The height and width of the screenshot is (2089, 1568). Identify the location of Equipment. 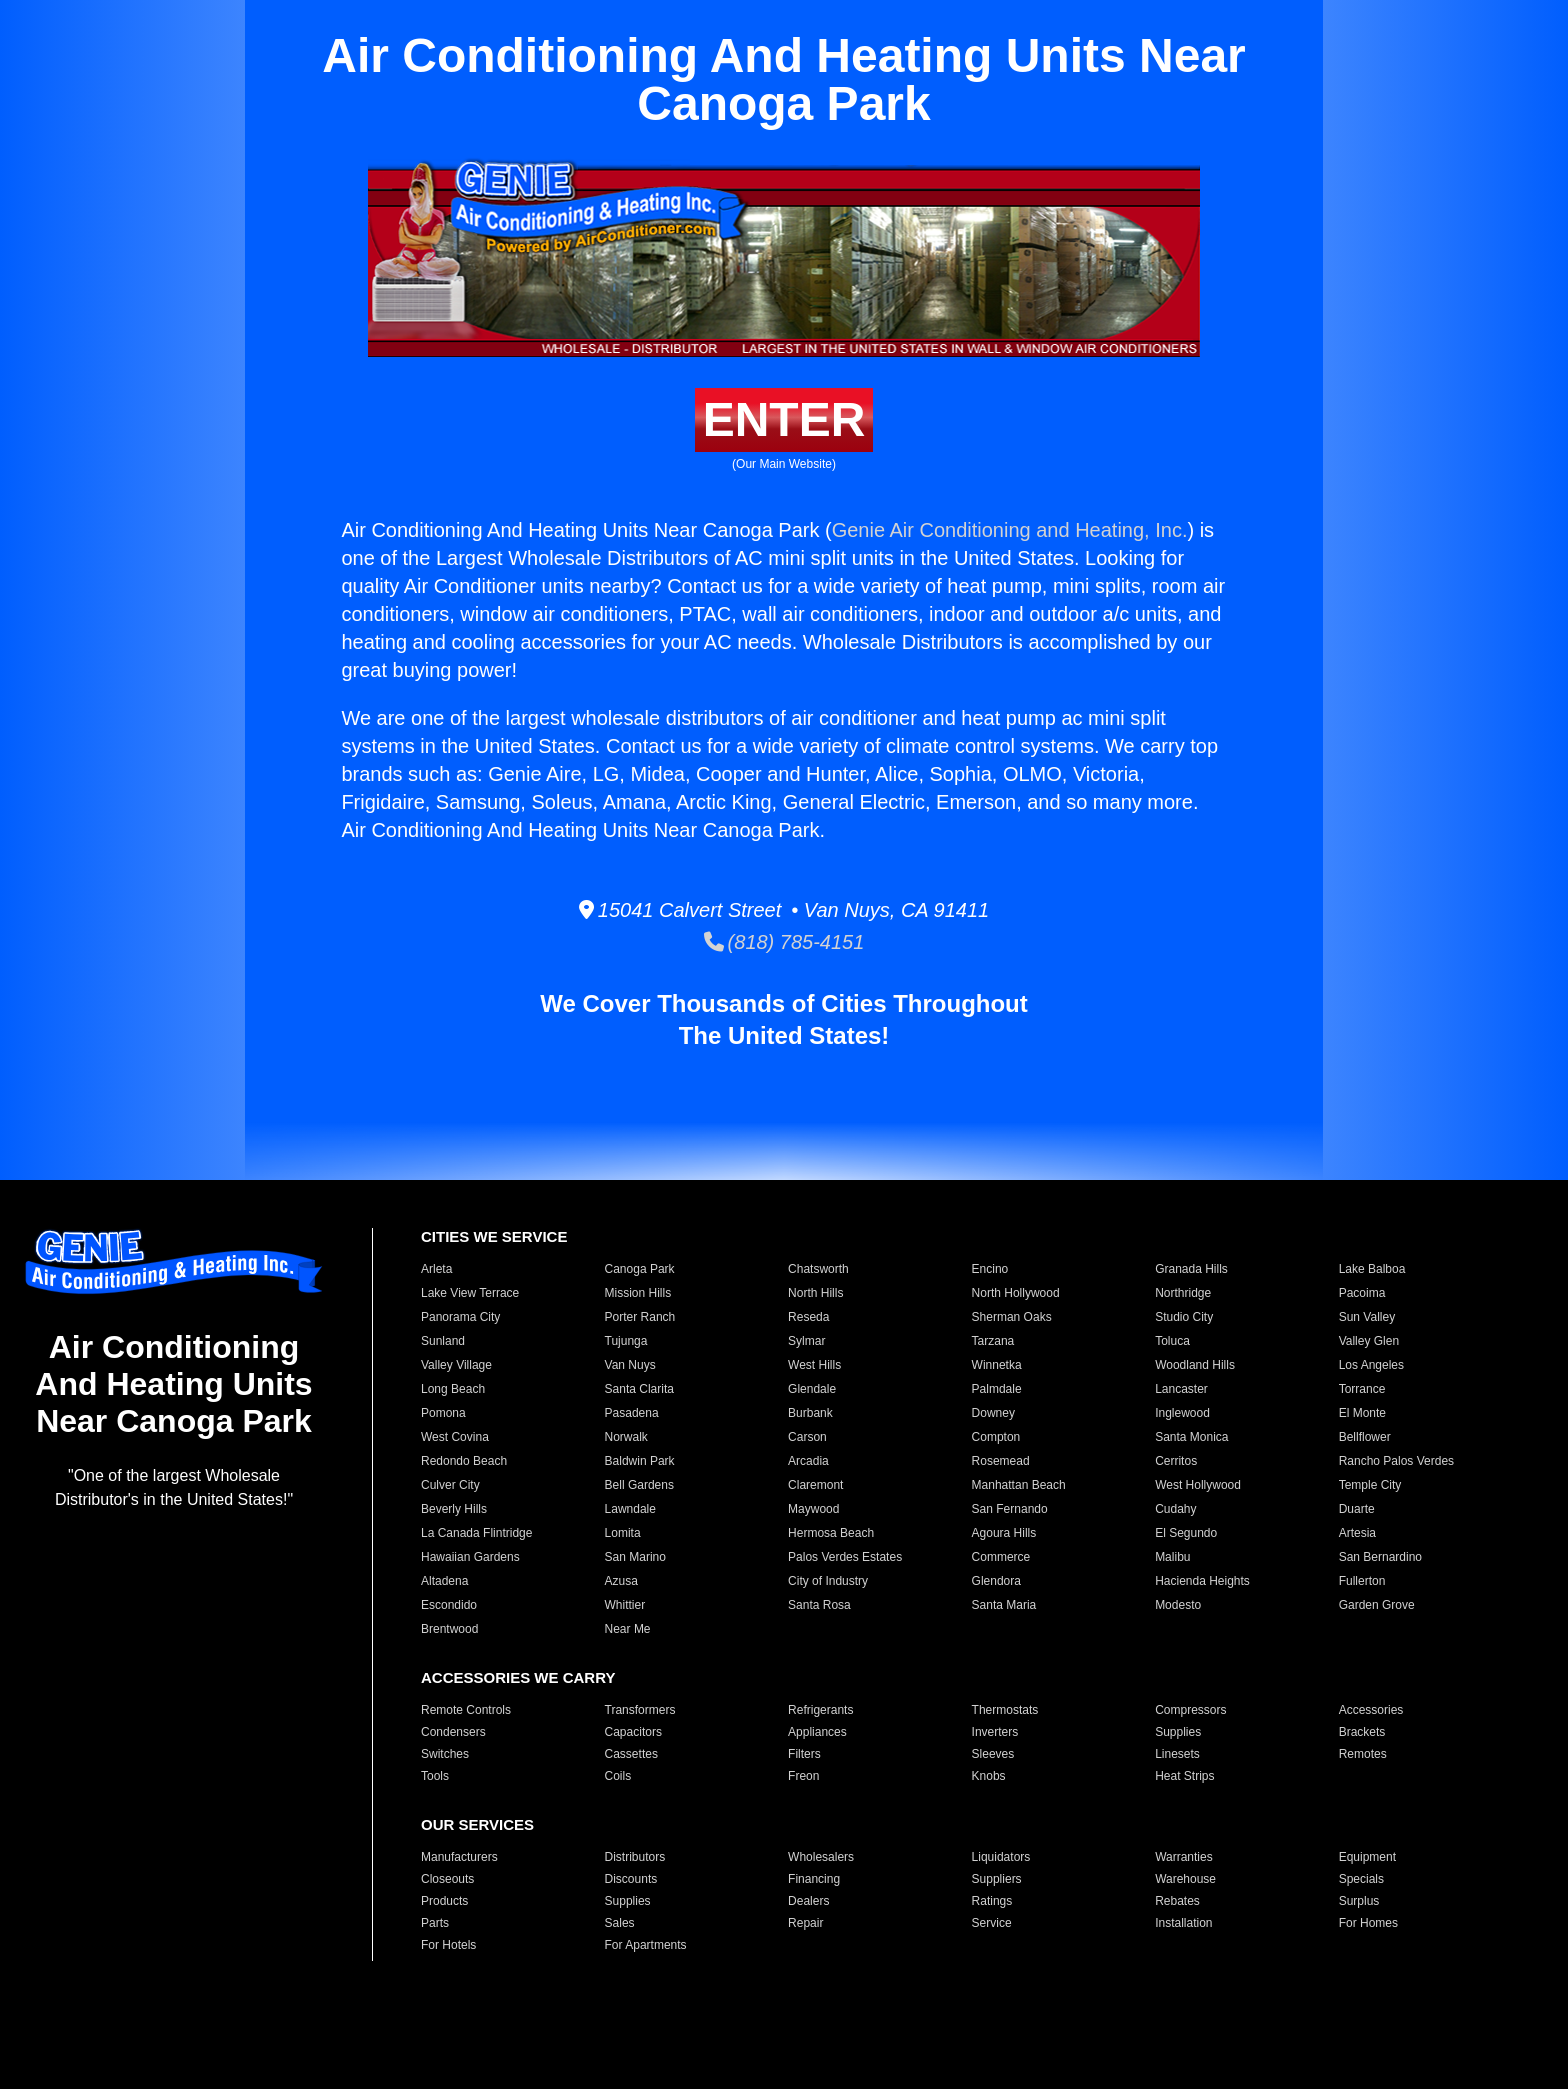
(1367, 1857).